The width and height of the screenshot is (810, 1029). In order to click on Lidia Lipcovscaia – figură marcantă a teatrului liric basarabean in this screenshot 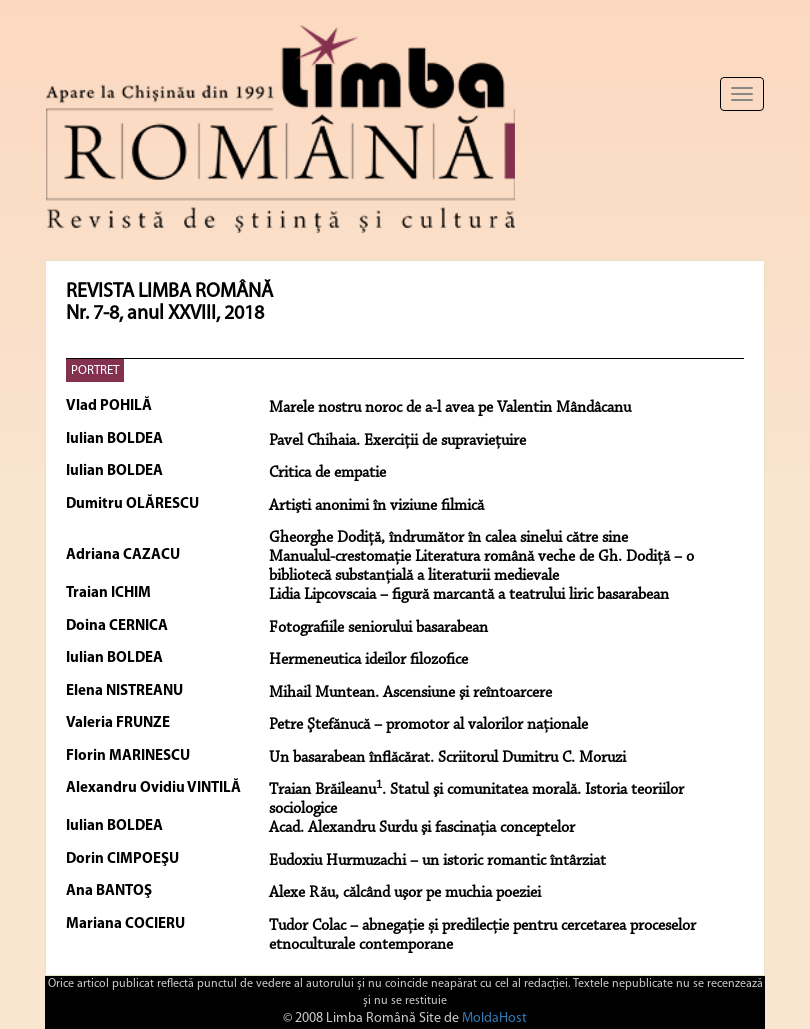, I will do `click(469, 595)`.